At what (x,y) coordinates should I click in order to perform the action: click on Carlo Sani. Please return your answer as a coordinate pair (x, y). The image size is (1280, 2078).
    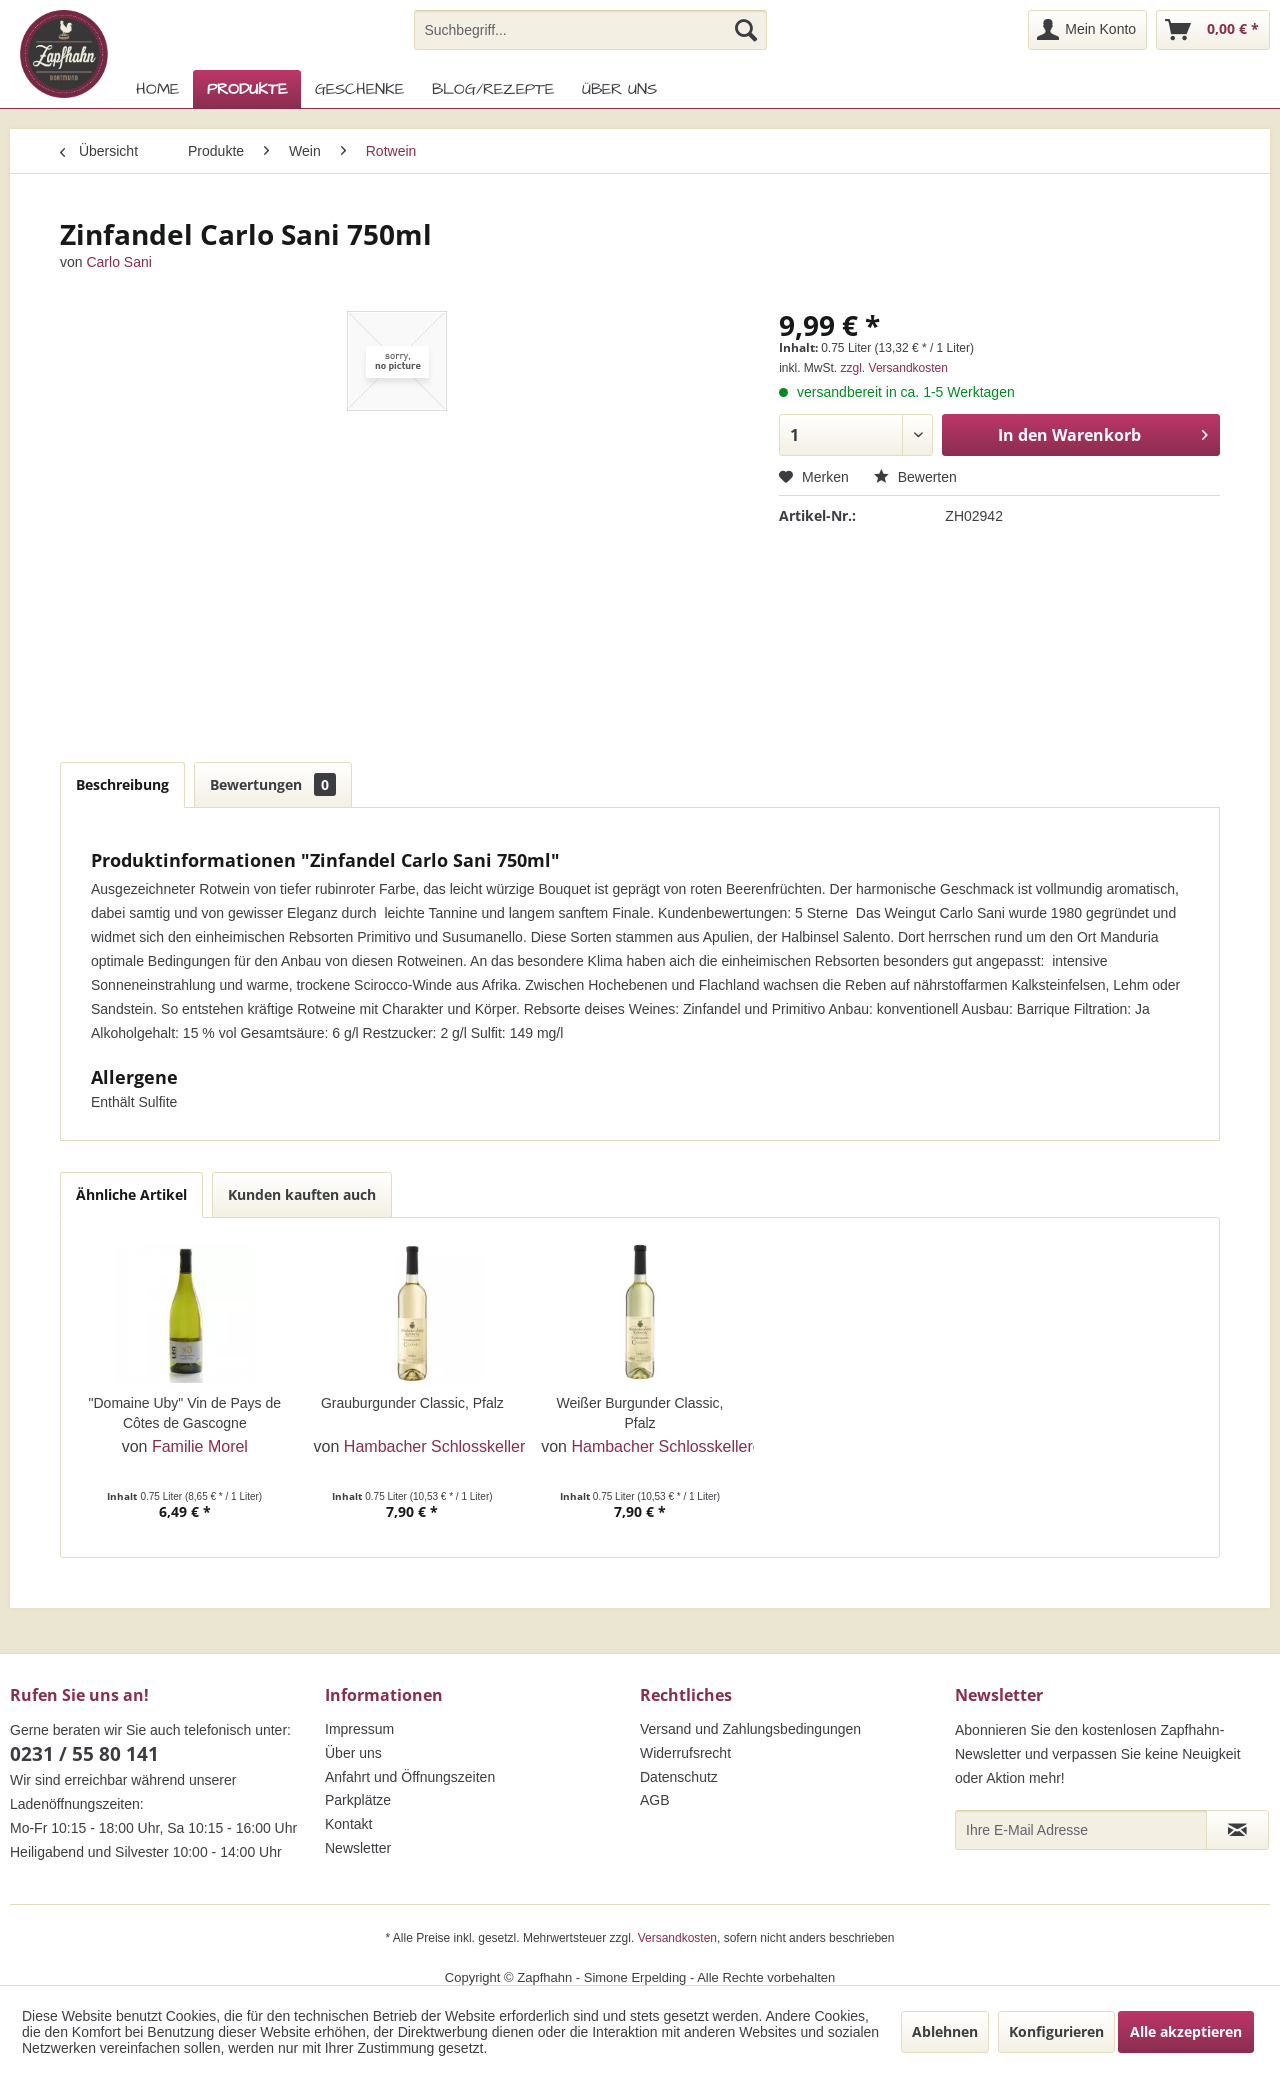
    Looking at the image, I should click on (118, 262).